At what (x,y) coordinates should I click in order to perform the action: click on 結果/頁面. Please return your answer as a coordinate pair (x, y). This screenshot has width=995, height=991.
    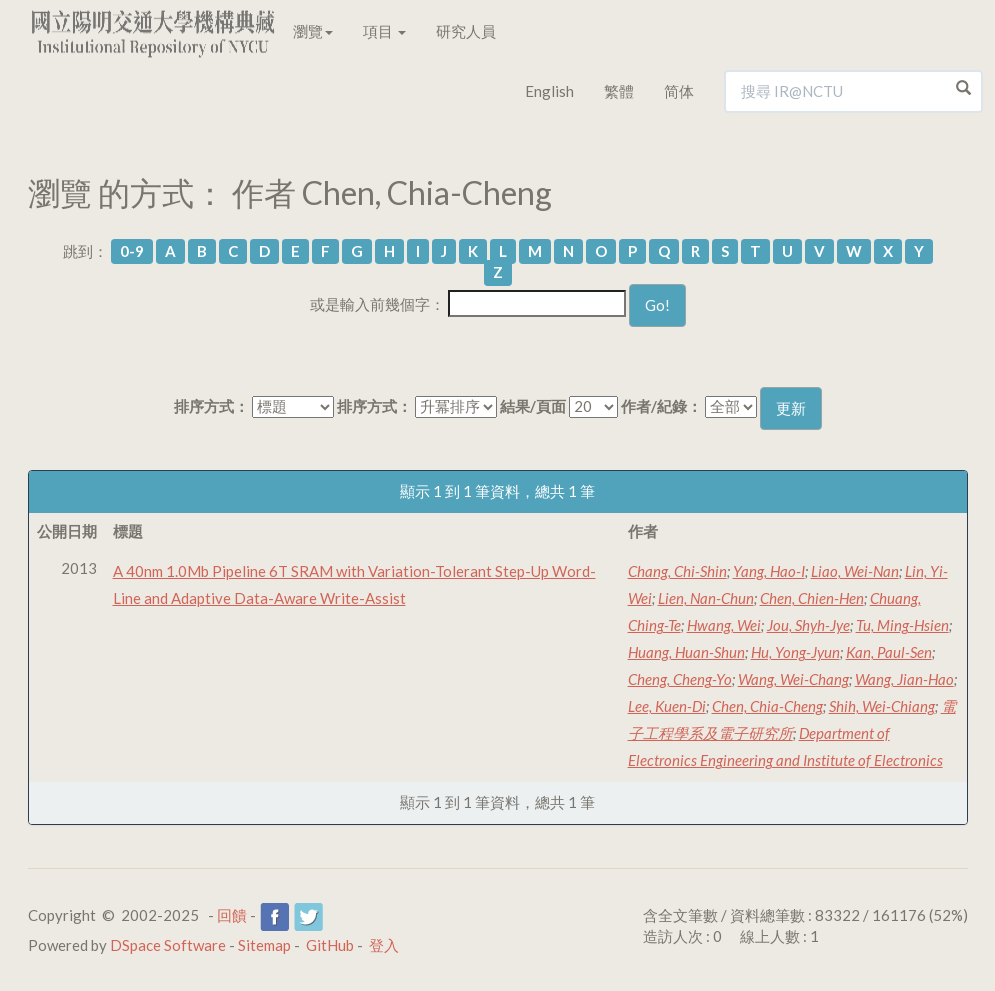
    Looking at the image, I should click on (533, 406).